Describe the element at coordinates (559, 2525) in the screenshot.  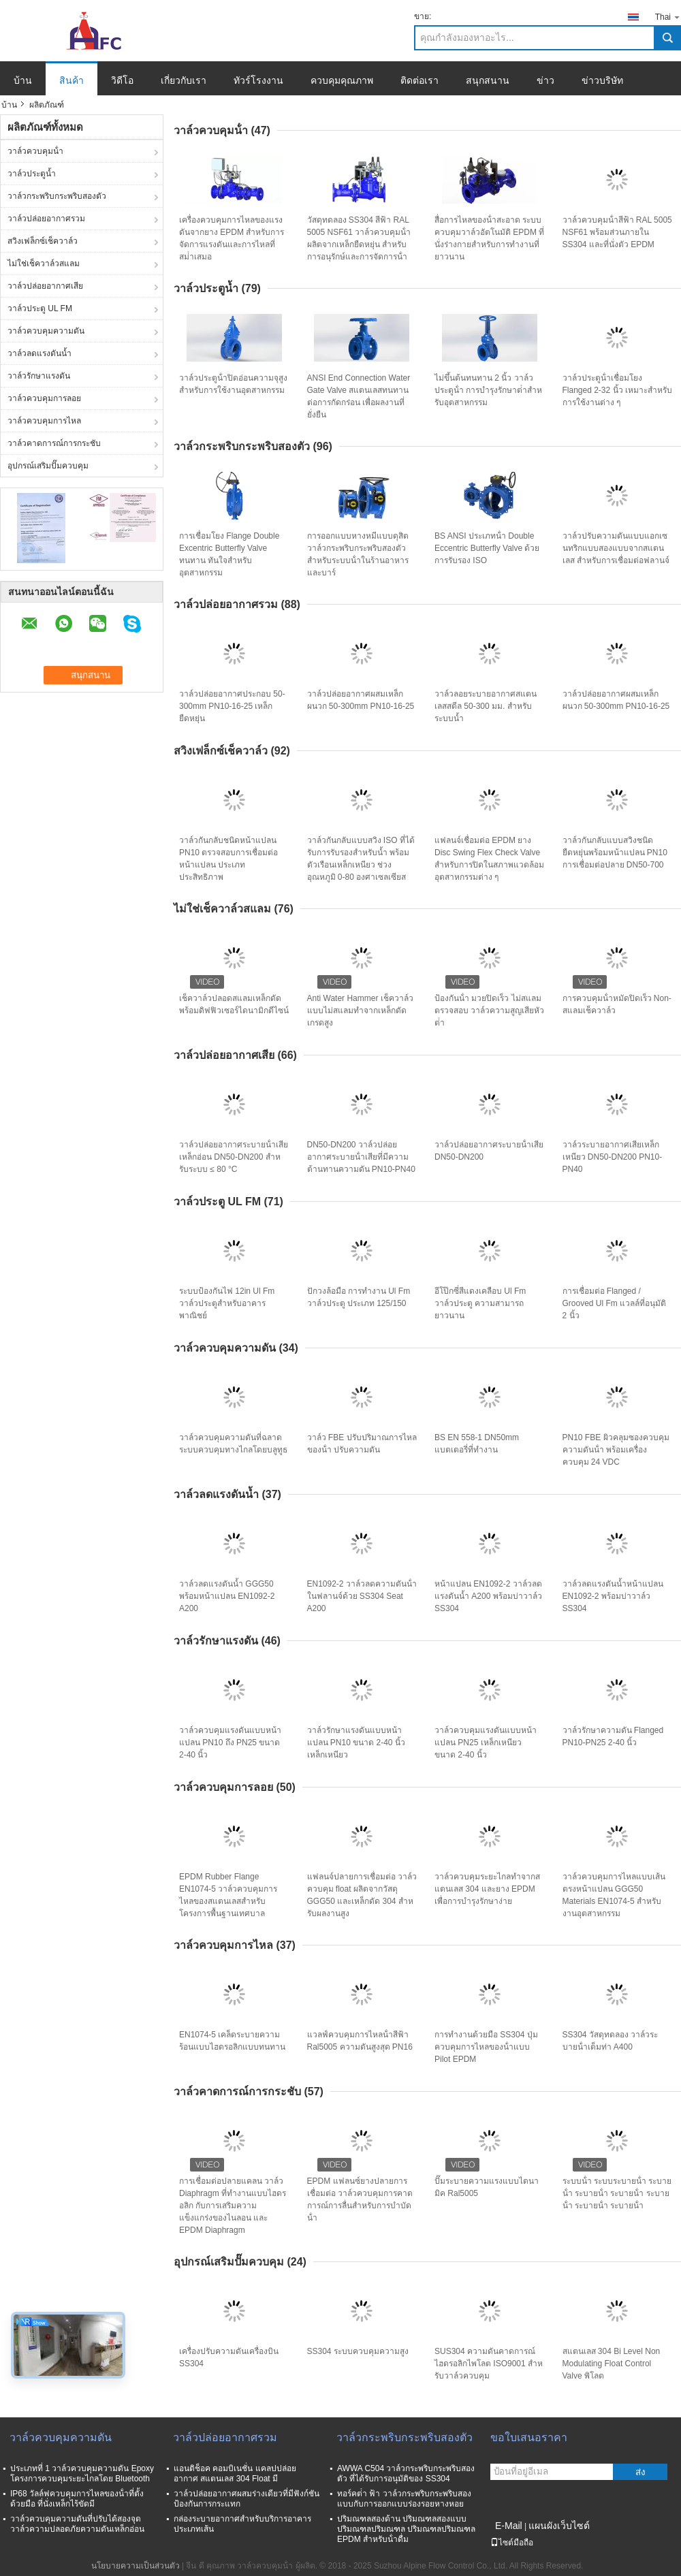
I see `แผนผังเว็บไซต์` at that location.